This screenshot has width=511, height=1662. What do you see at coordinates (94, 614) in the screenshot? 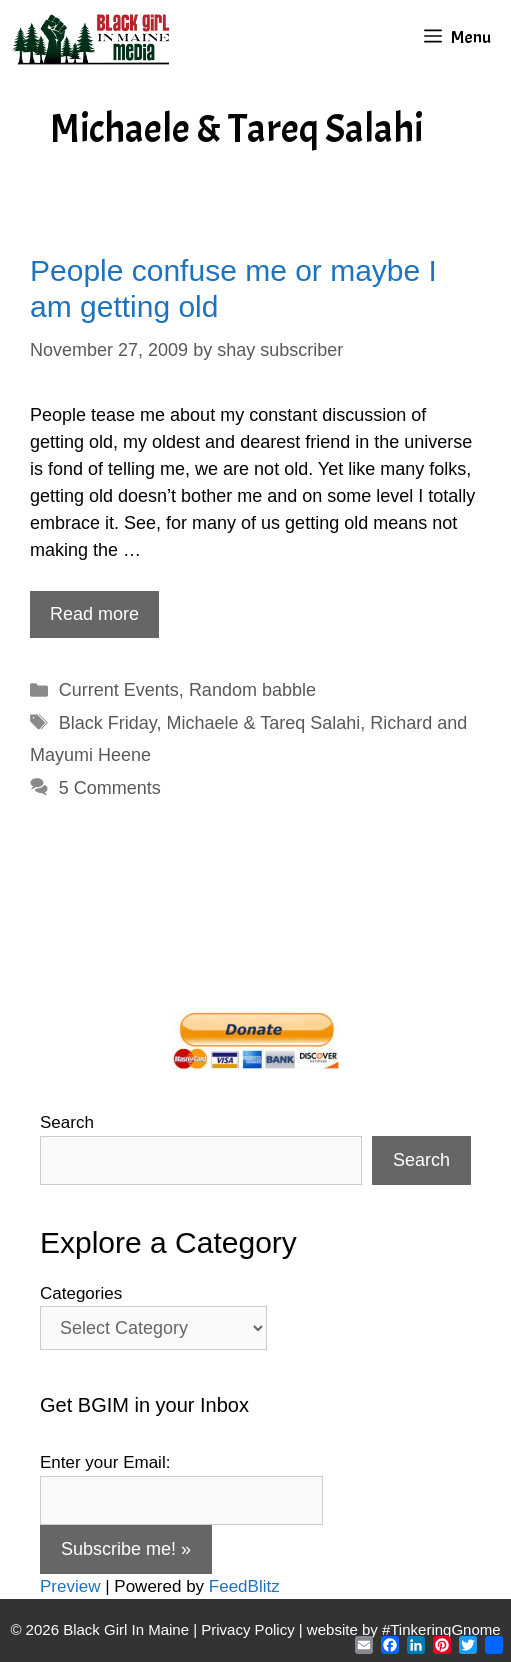
I see `Read more [Read more about People confuse me or maybe I am getting old]` at bounding box center [94, 614].